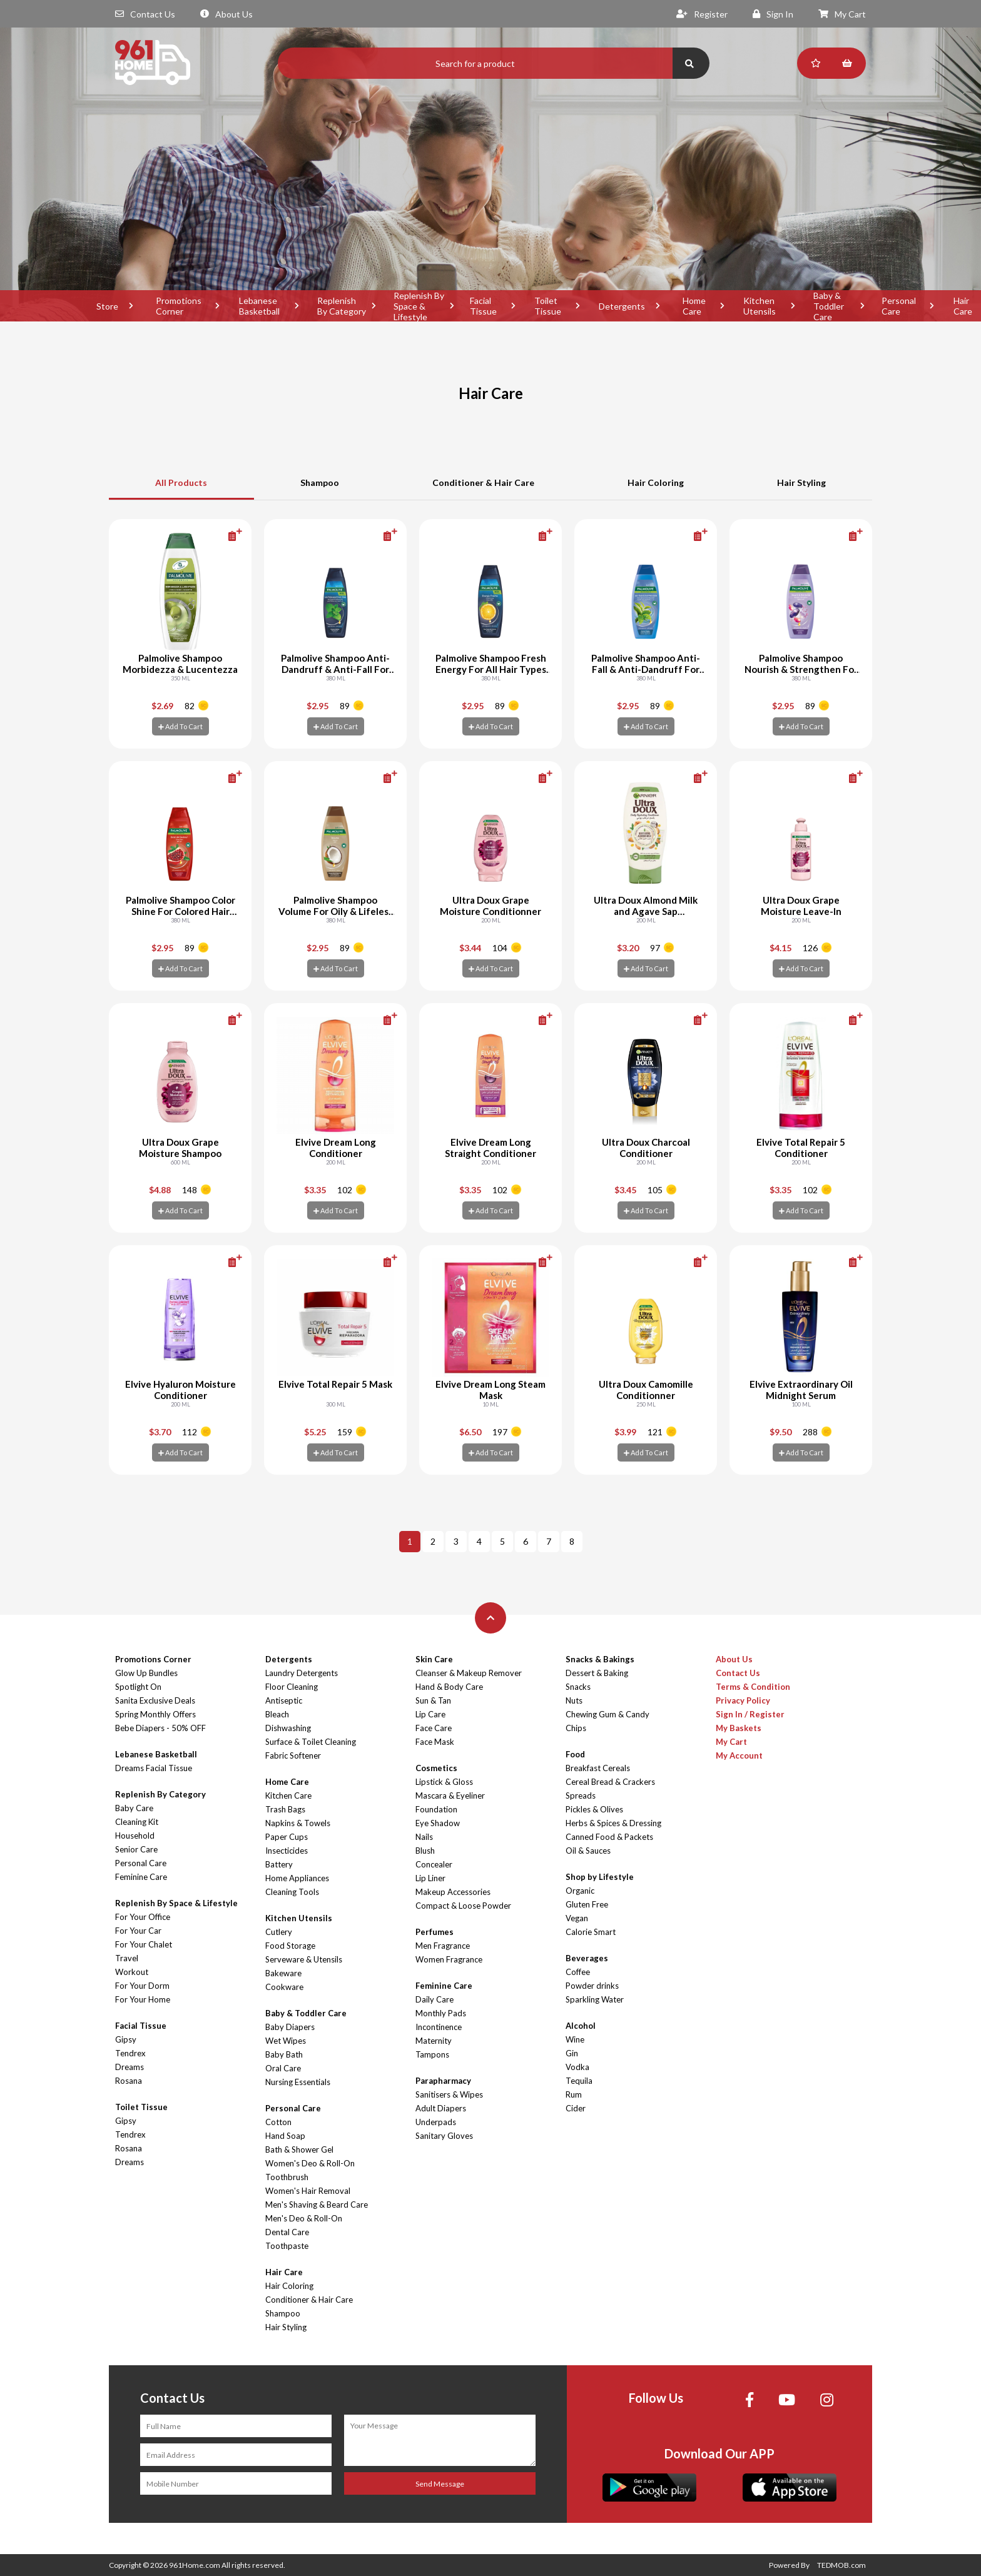  What do you see at coordinates (452, 1892) in the screenshot?
I see `Makeup Accessories` at bounding box center [452, 1892].